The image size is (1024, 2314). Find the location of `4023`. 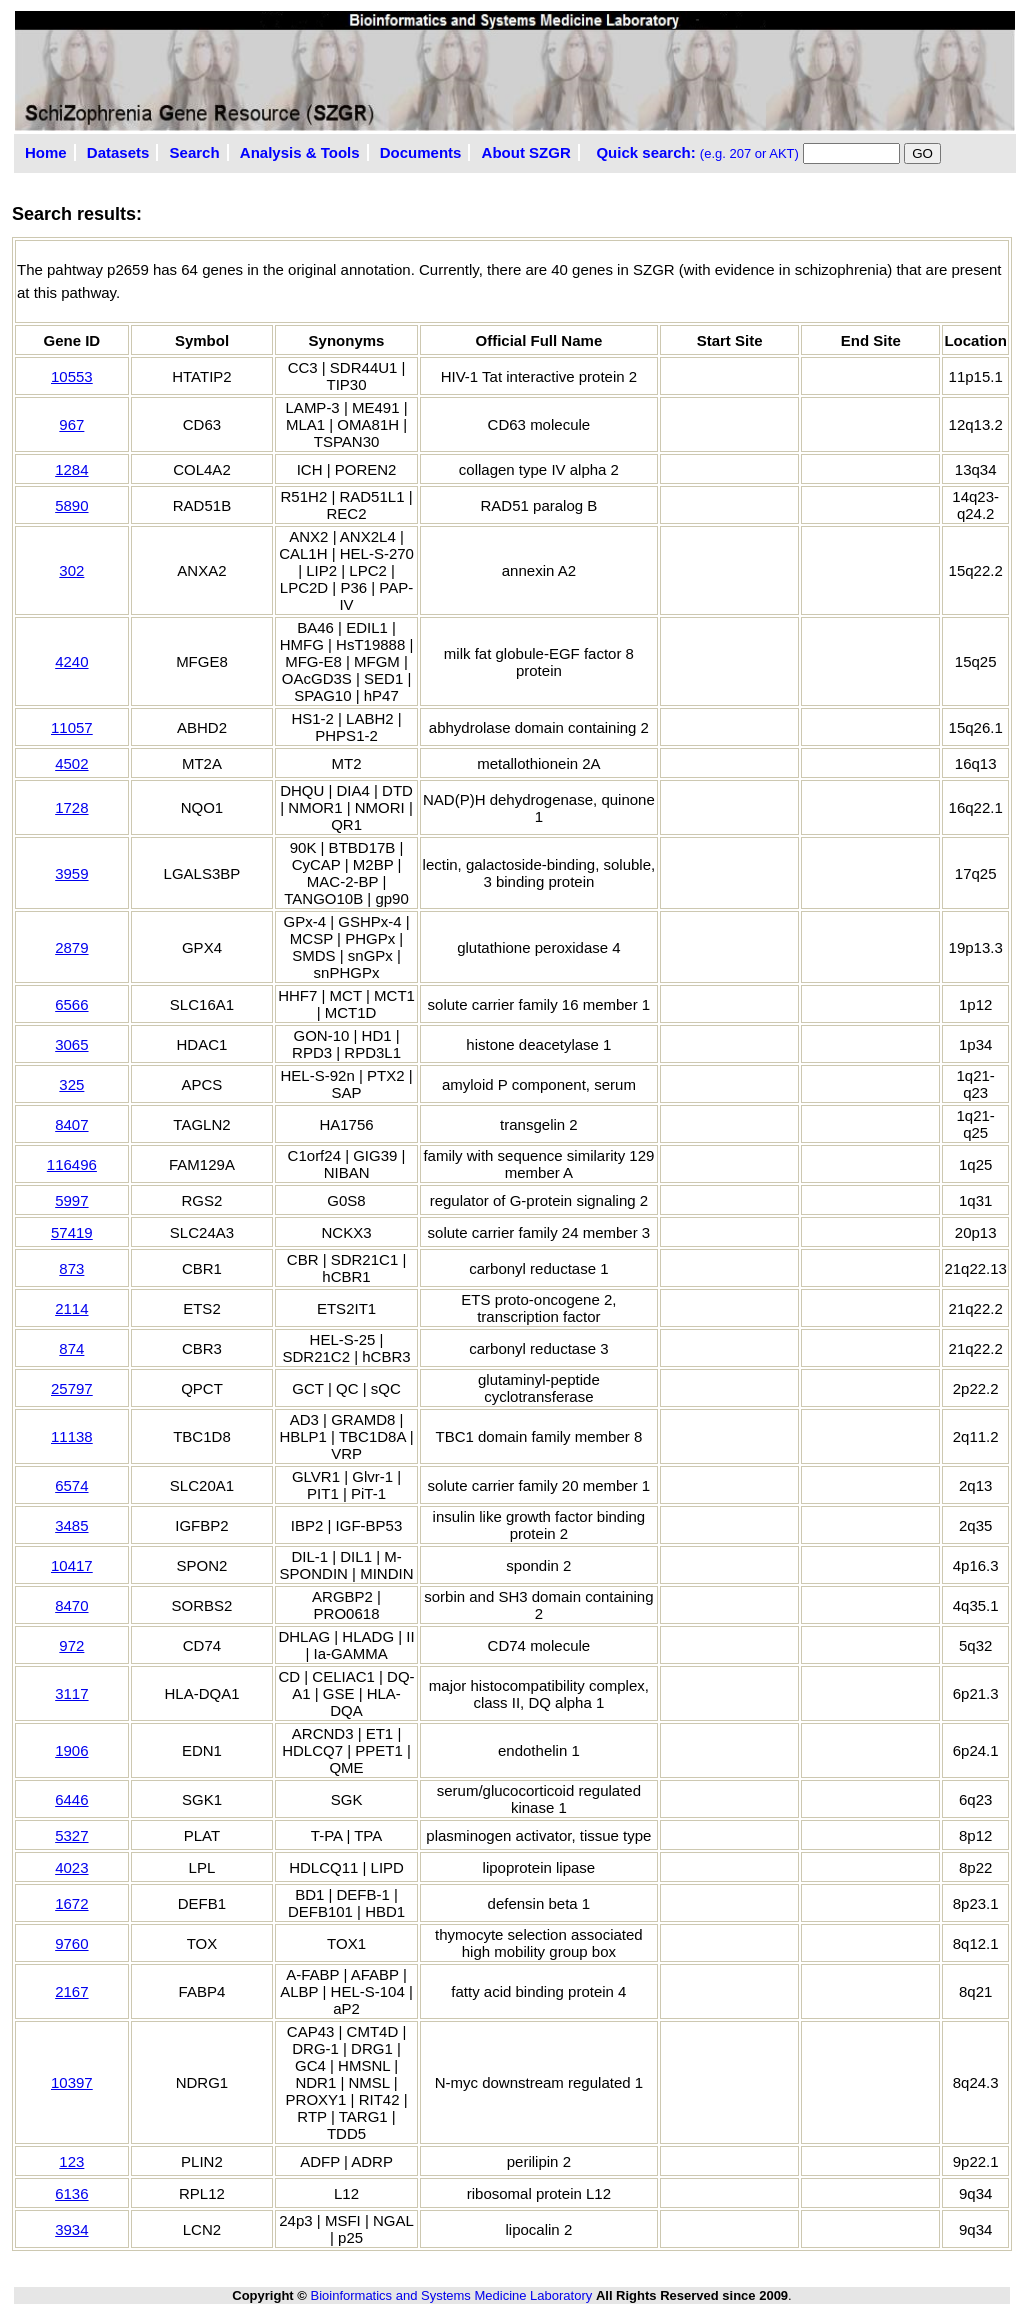

4023 is located at coordinates (71, 1867).